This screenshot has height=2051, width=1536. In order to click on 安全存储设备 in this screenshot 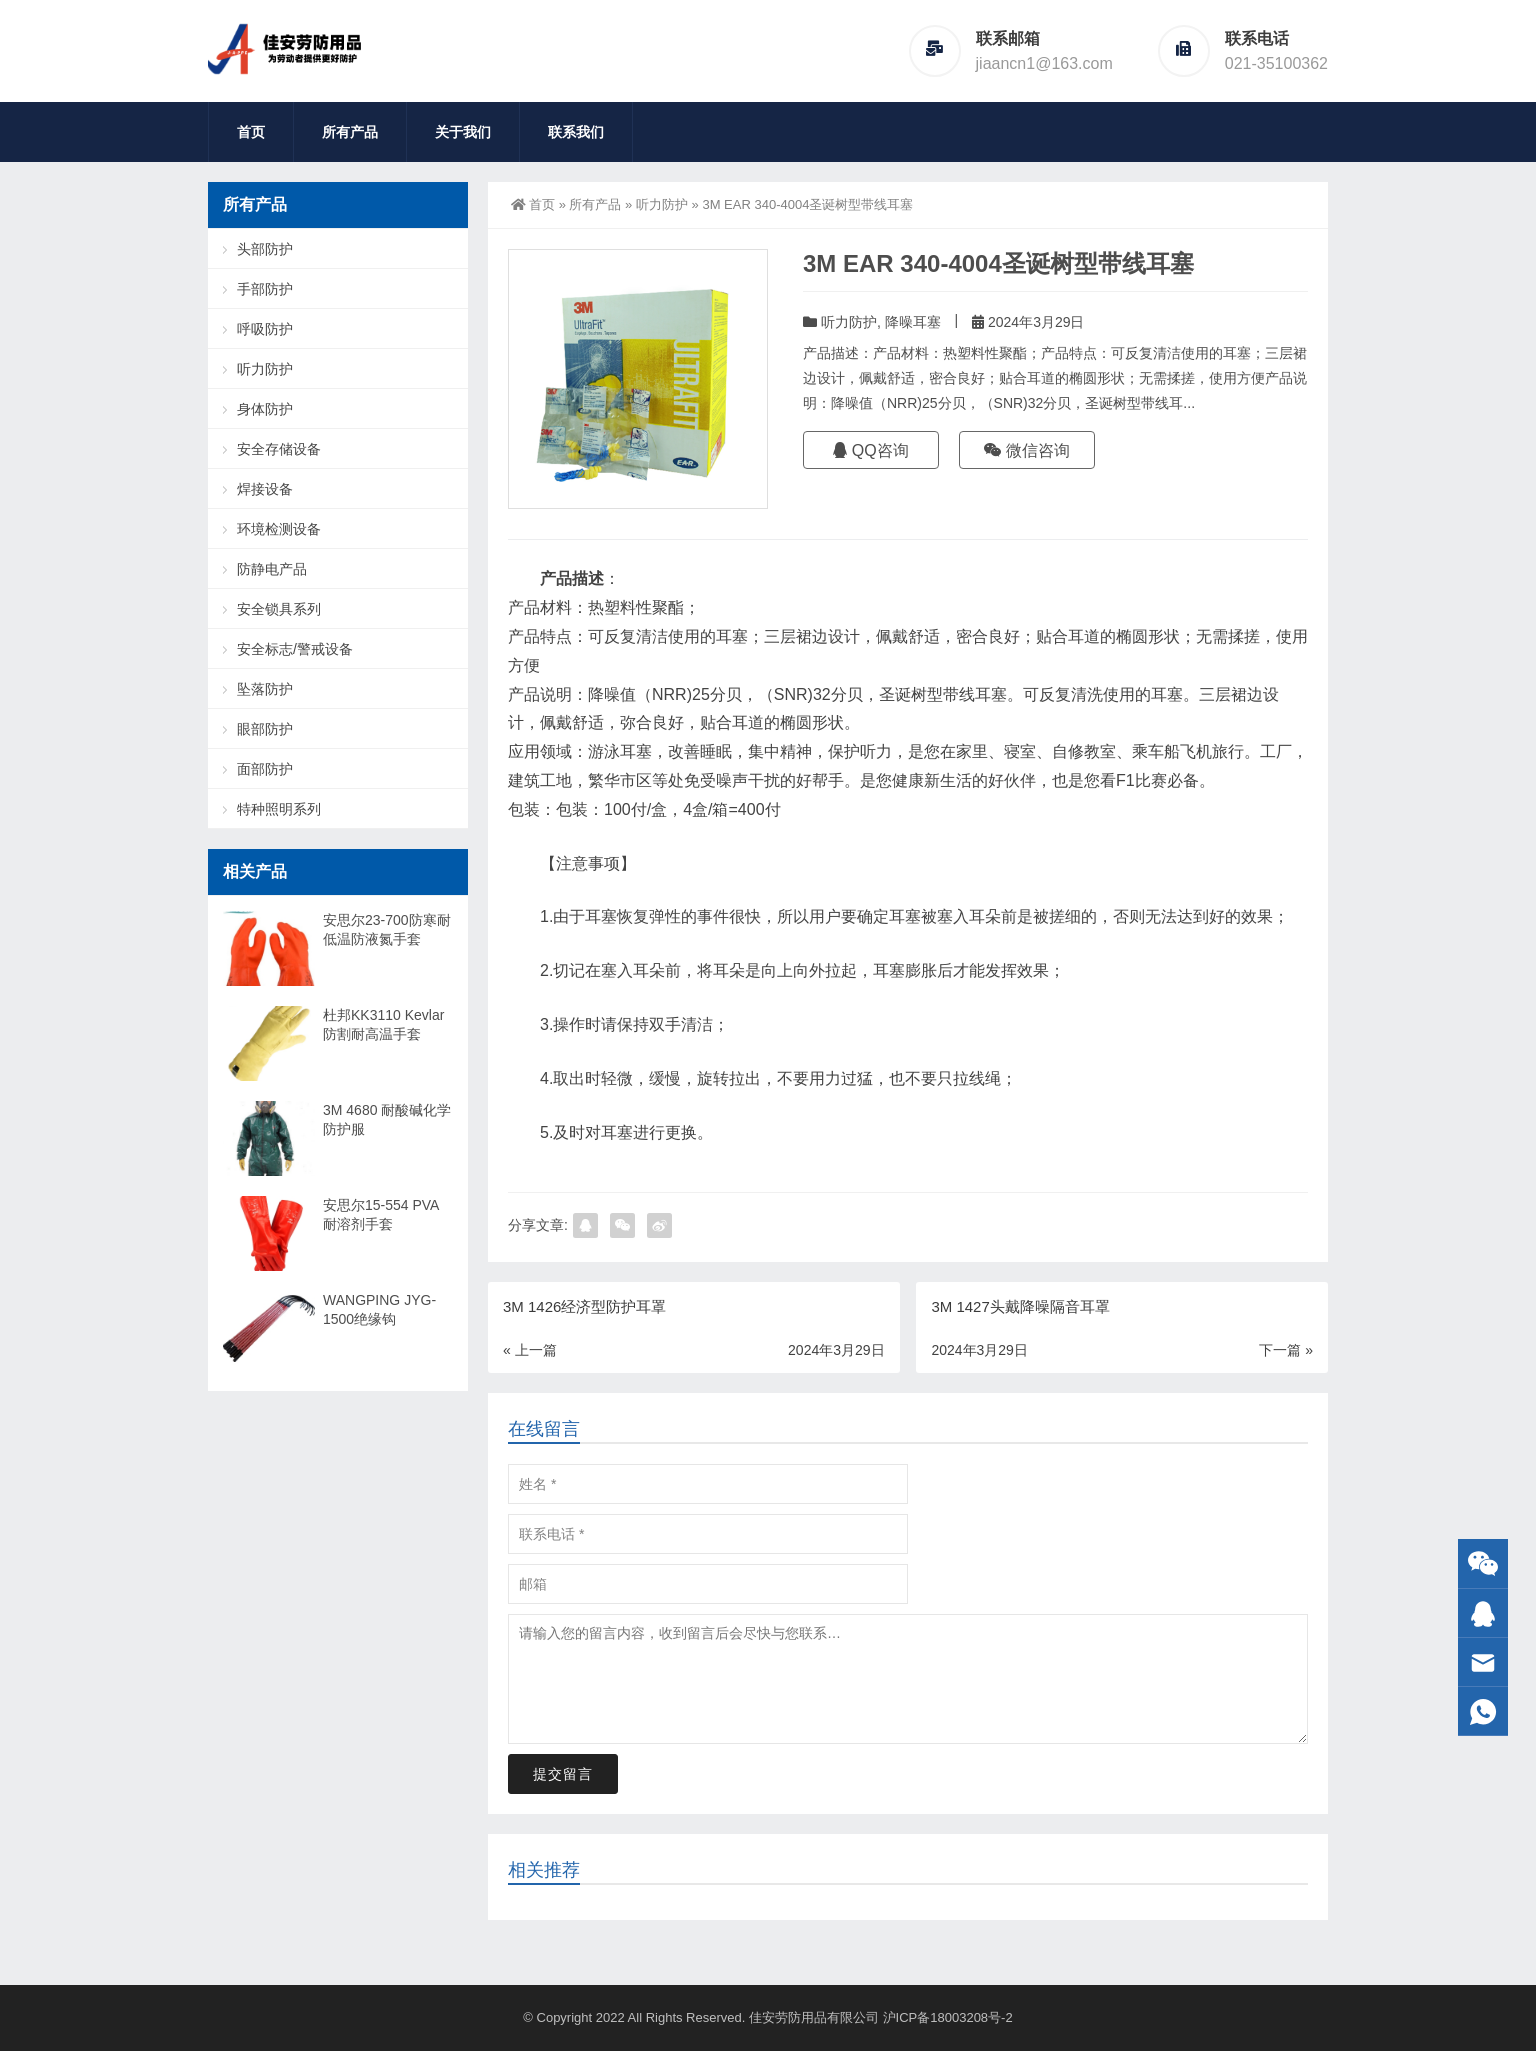, I will do `click(279, 449)`.